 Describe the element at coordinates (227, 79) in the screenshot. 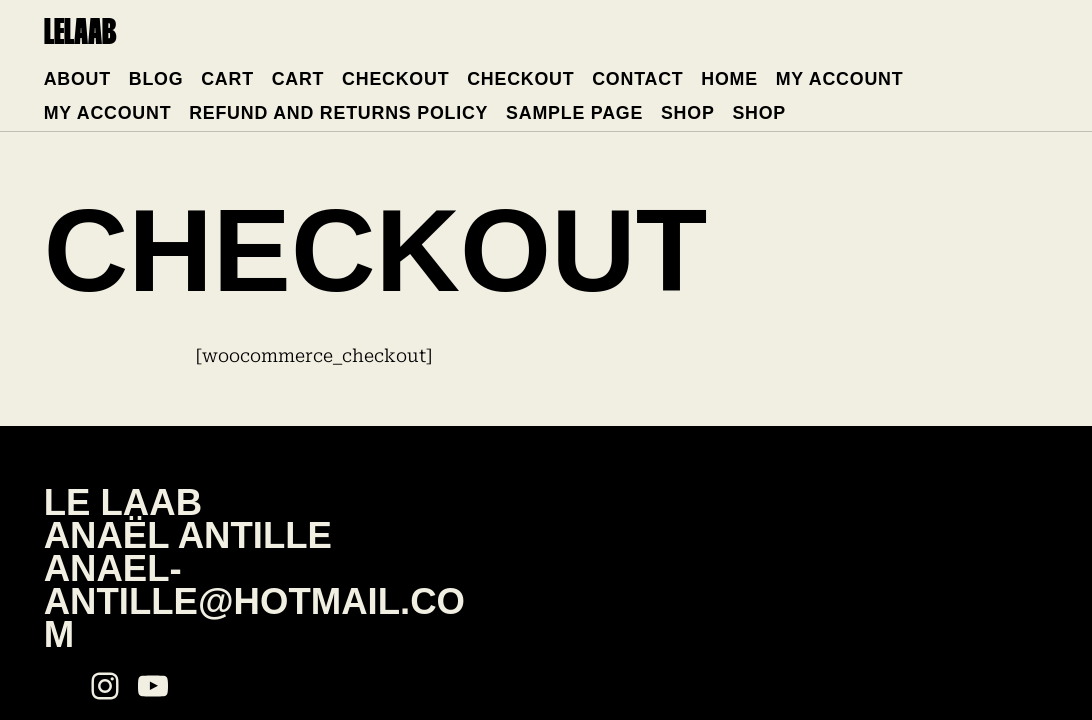

I see `Cart` at that location.